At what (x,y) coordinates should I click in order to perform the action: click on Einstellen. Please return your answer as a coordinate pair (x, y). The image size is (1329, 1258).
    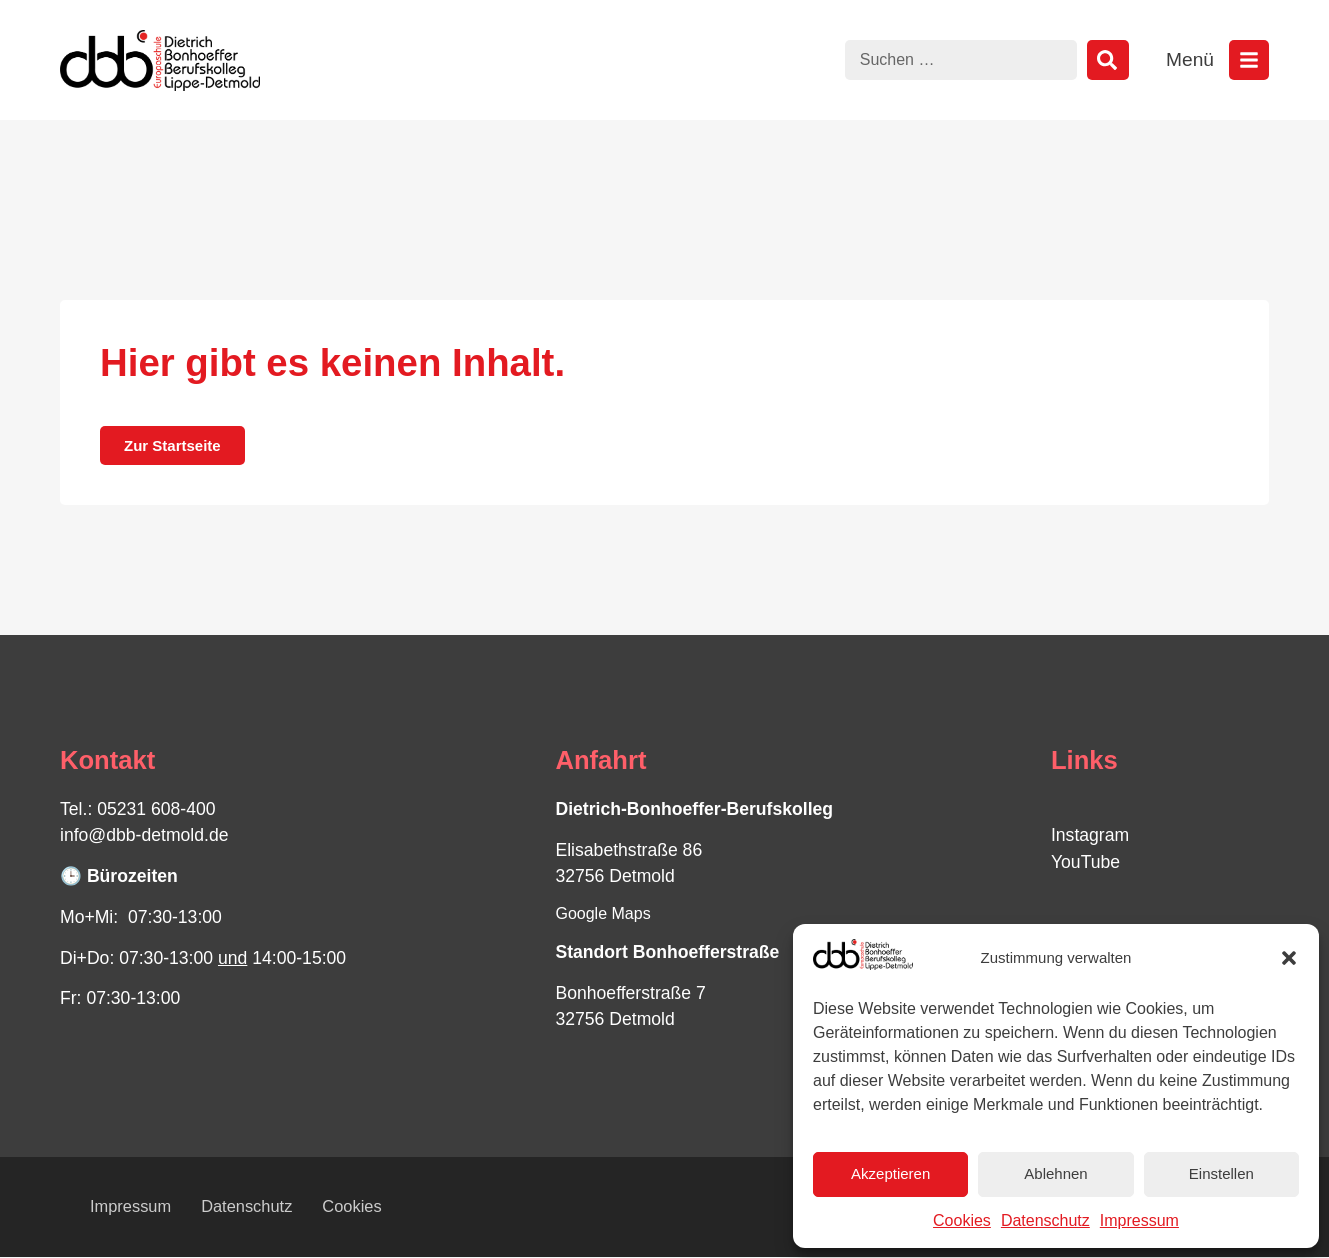
    Looking at the image, I should click on (1221, 1173).